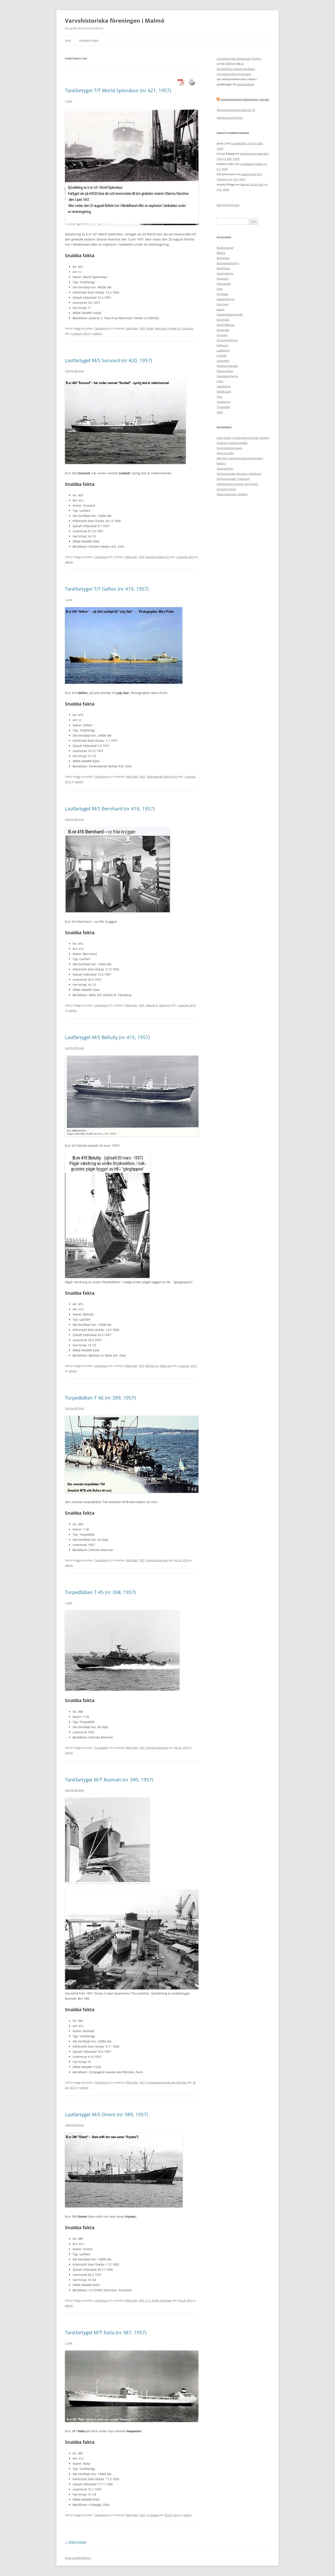 The image size is (335, 2576). I want to click on Kryssare, so click(222, 335).